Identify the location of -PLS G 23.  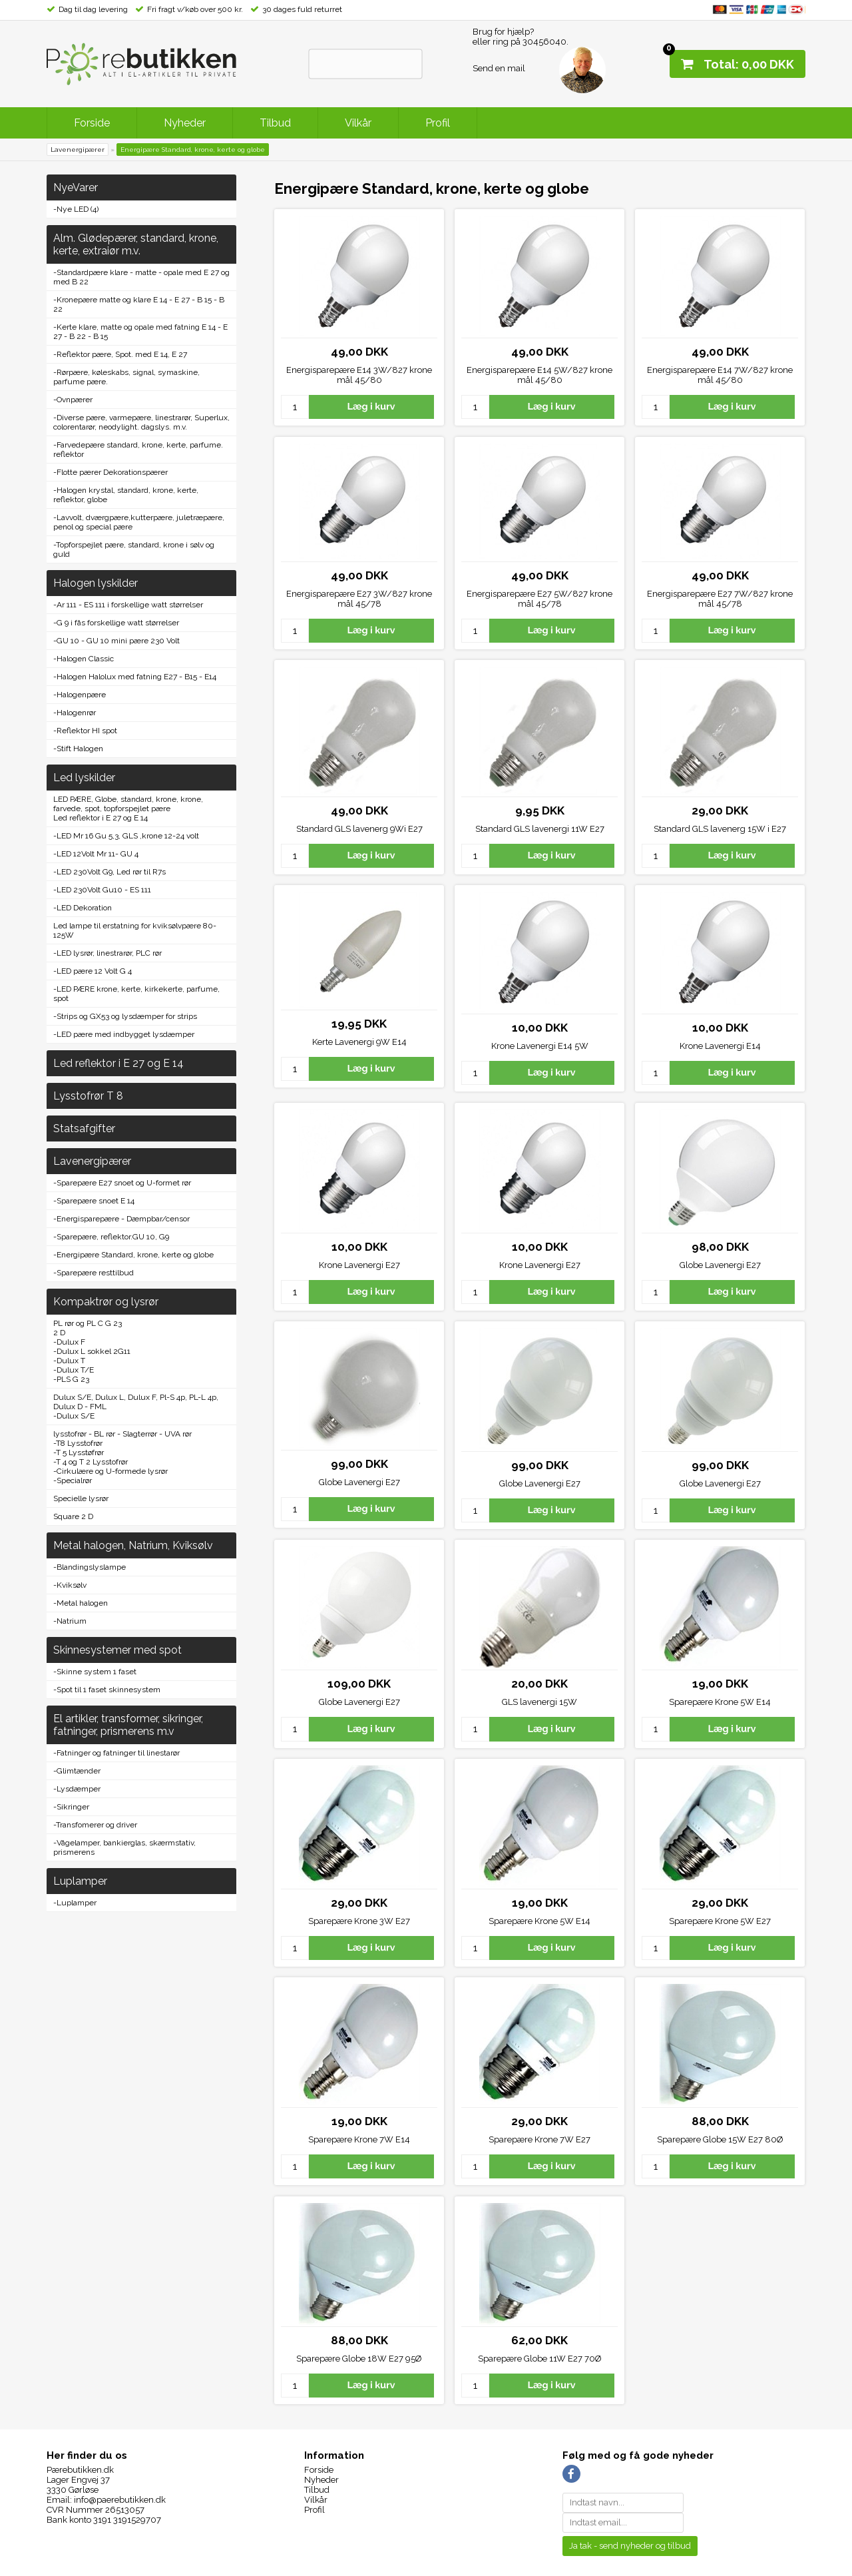
(71, 1379).